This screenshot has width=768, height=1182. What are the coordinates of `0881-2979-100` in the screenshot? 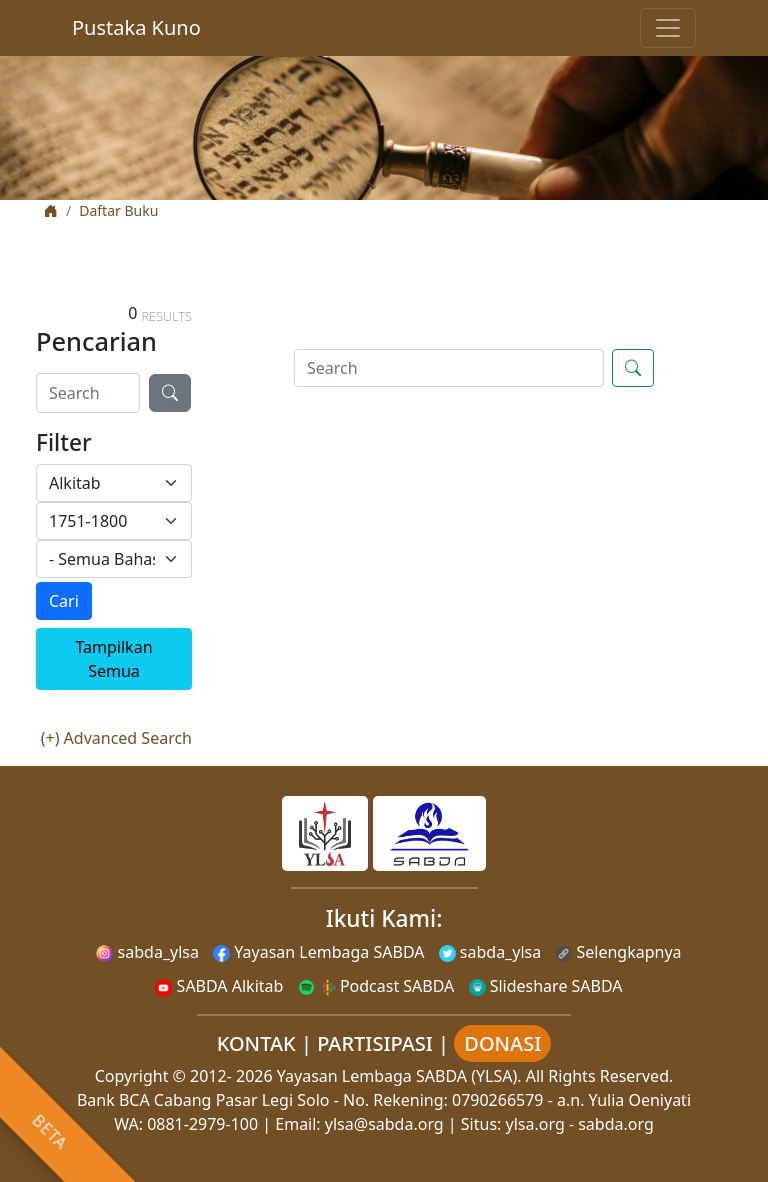 It's located at (202, 1124).